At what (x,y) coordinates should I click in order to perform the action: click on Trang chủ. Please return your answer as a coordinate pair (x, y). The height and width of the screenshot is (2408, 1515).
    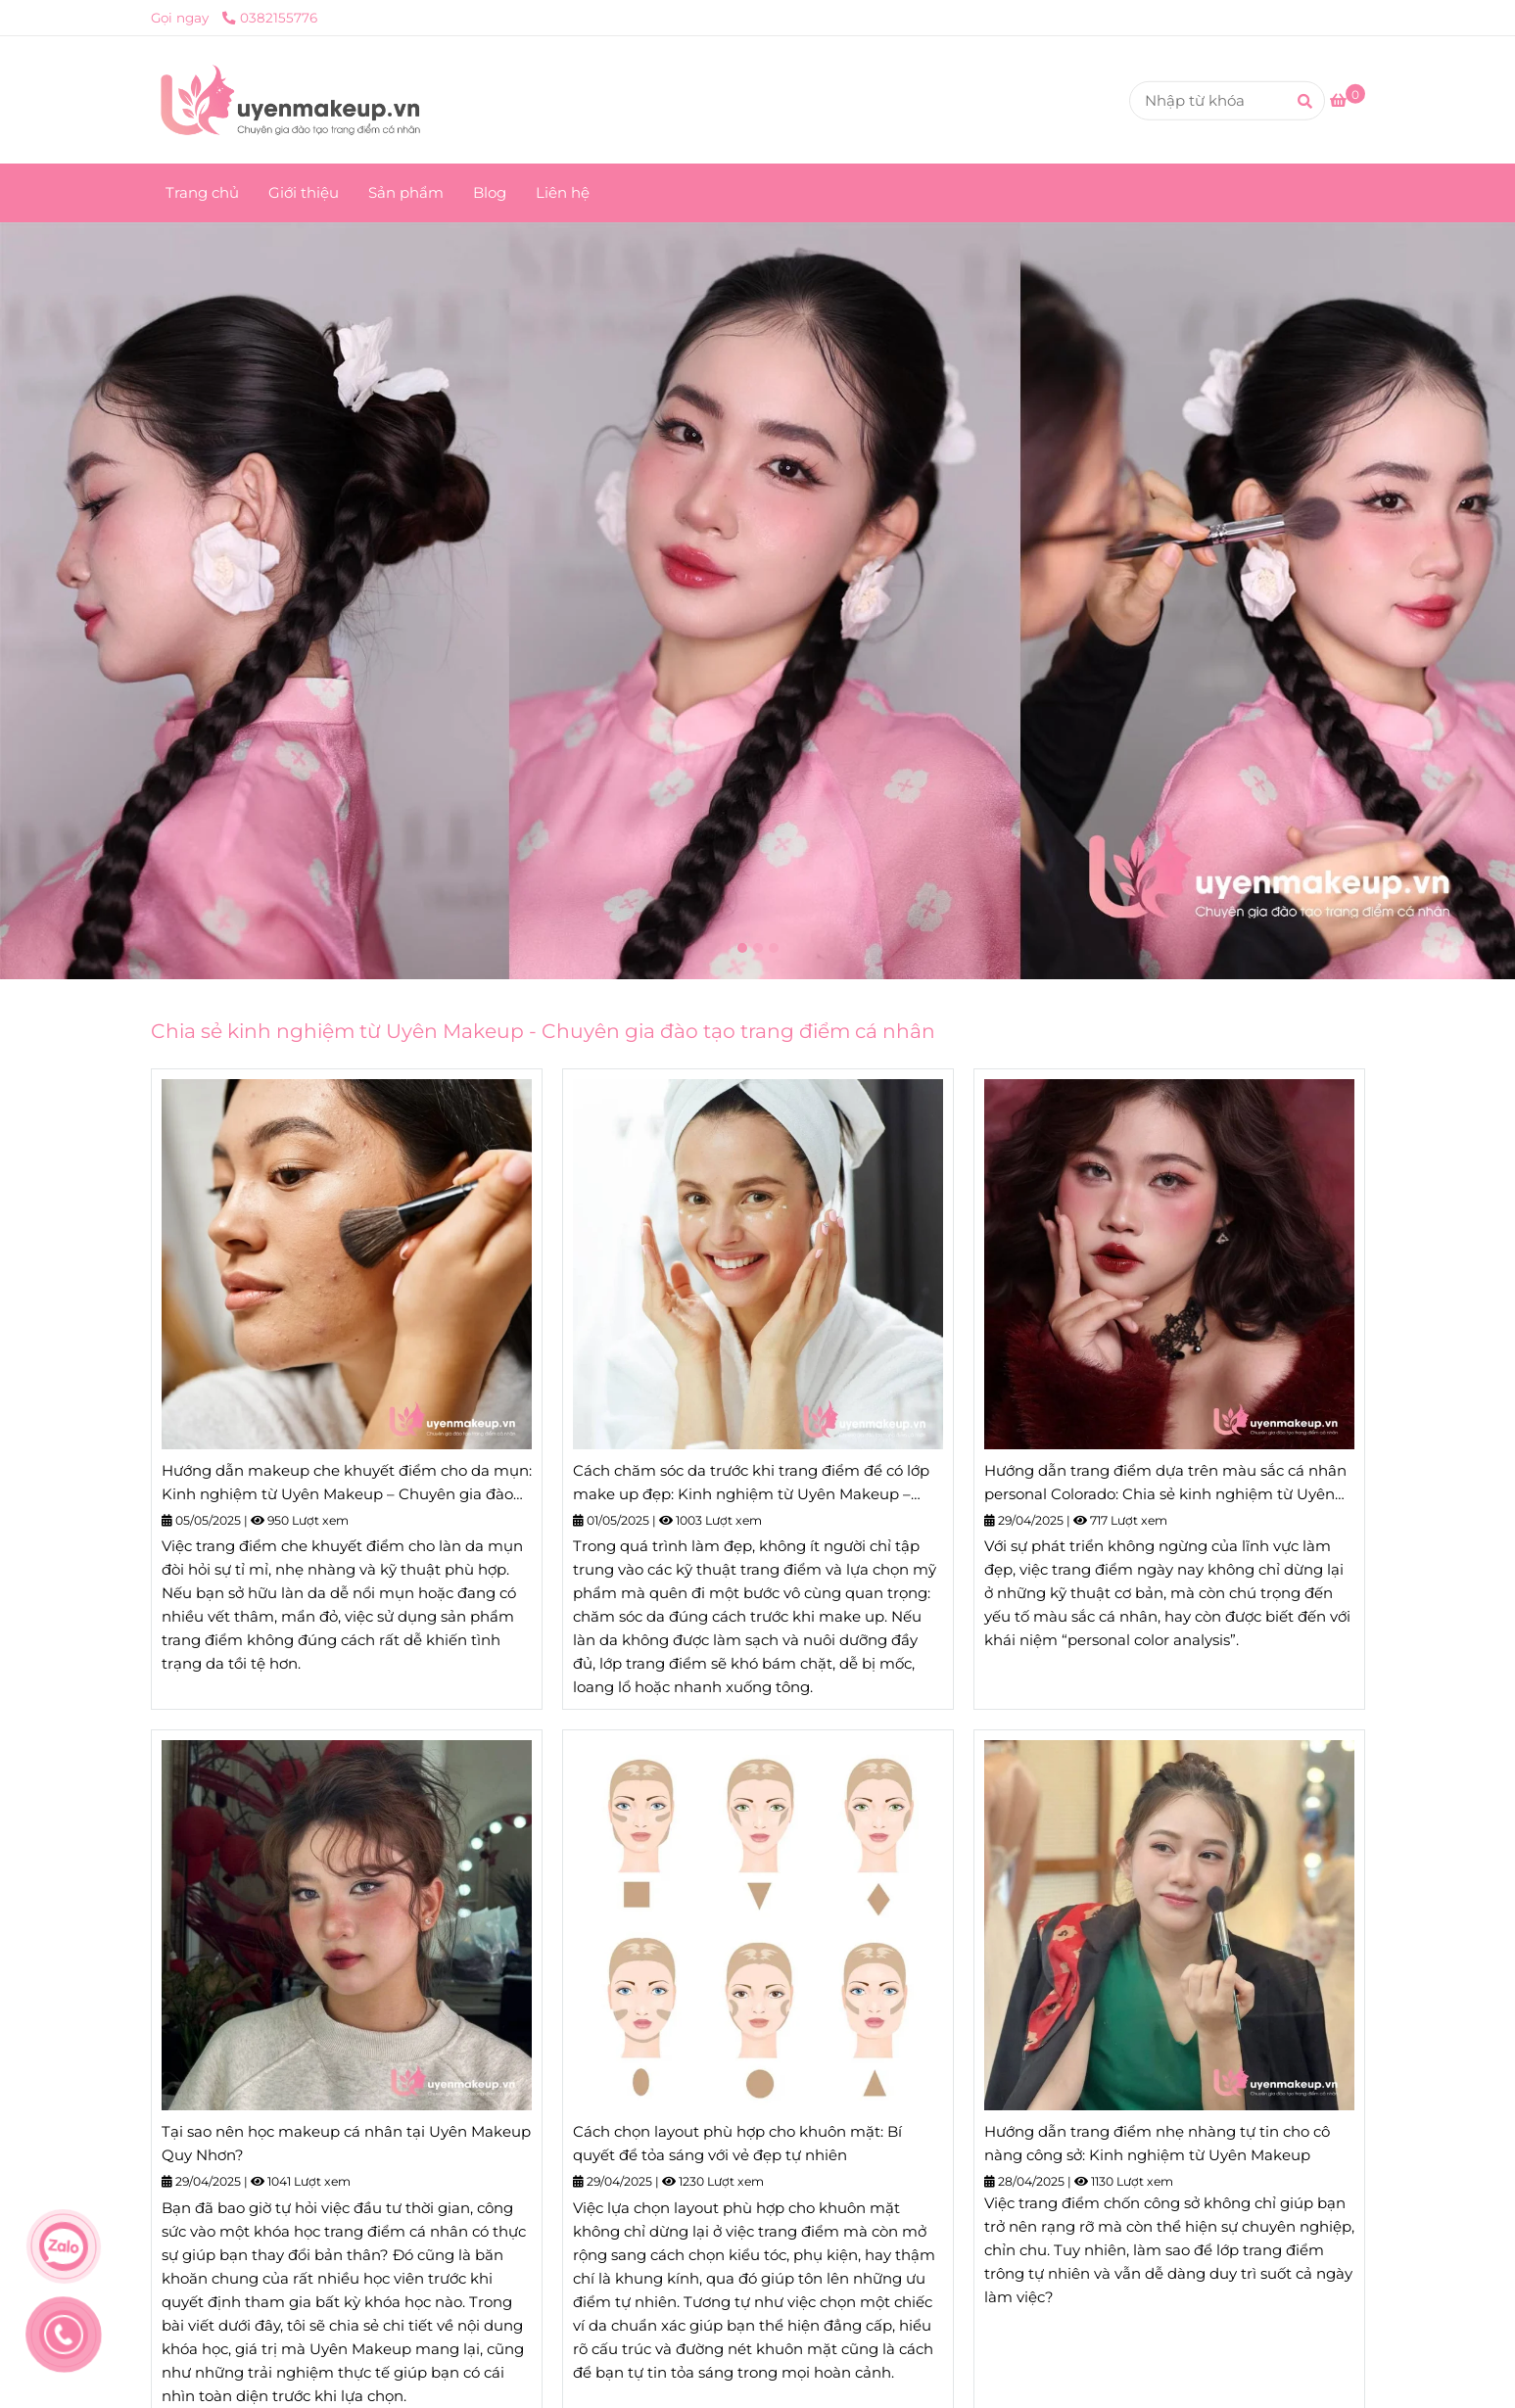
    Looking at the image, I should click on (202, 192).